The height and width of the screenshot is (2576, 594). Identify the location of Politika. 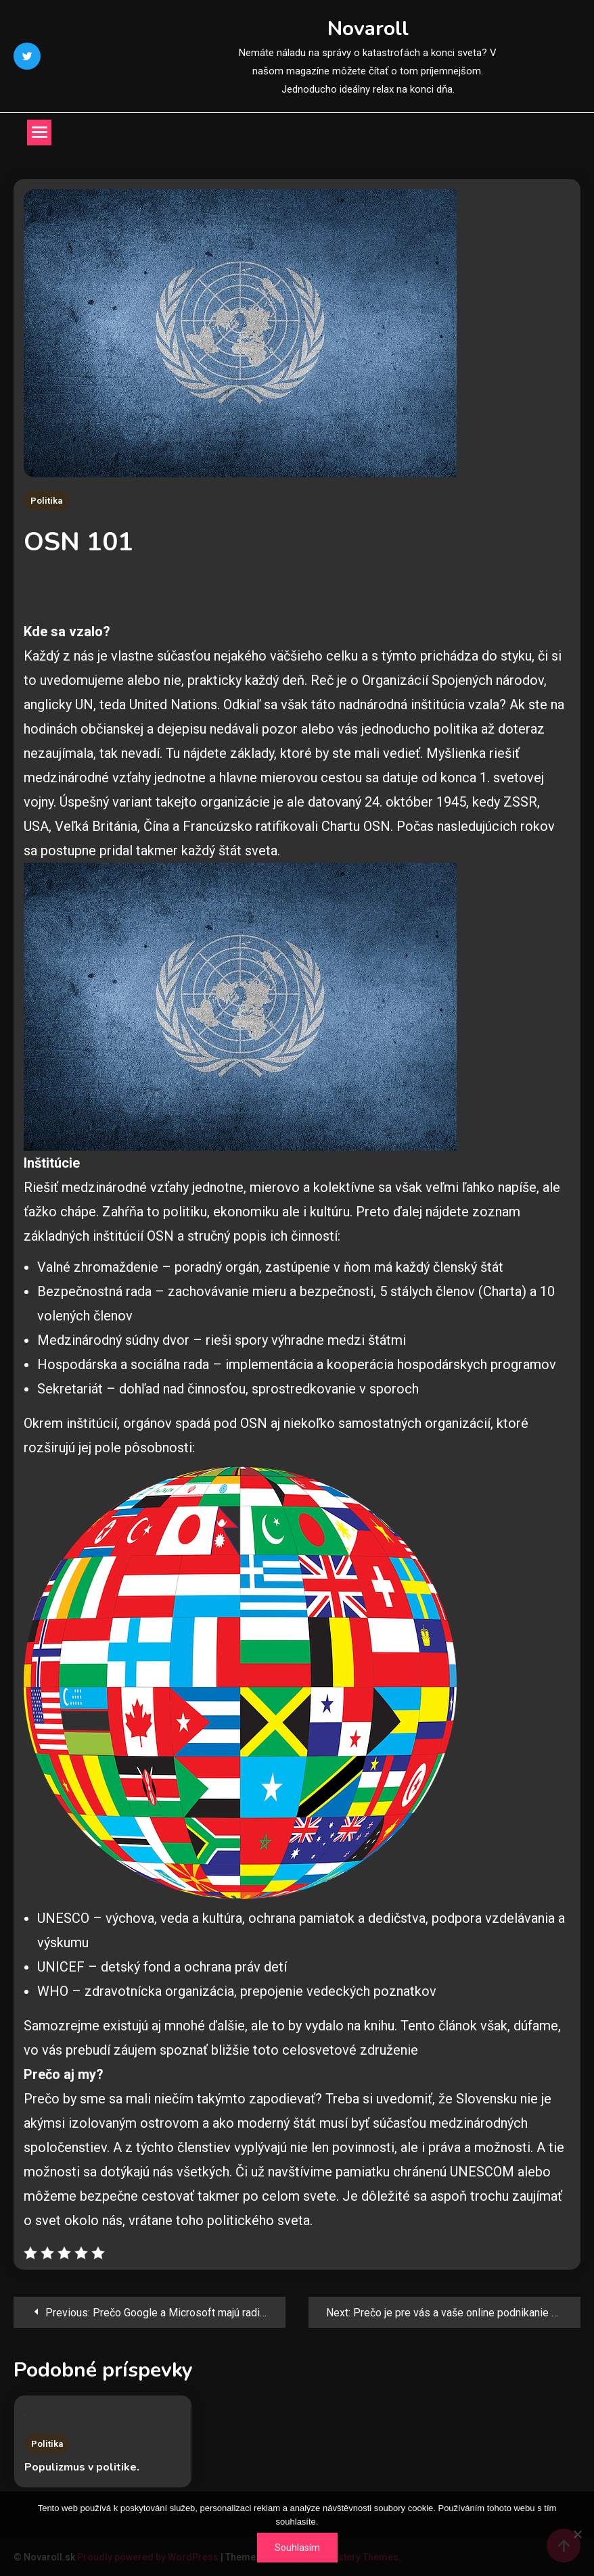
(46, 501).